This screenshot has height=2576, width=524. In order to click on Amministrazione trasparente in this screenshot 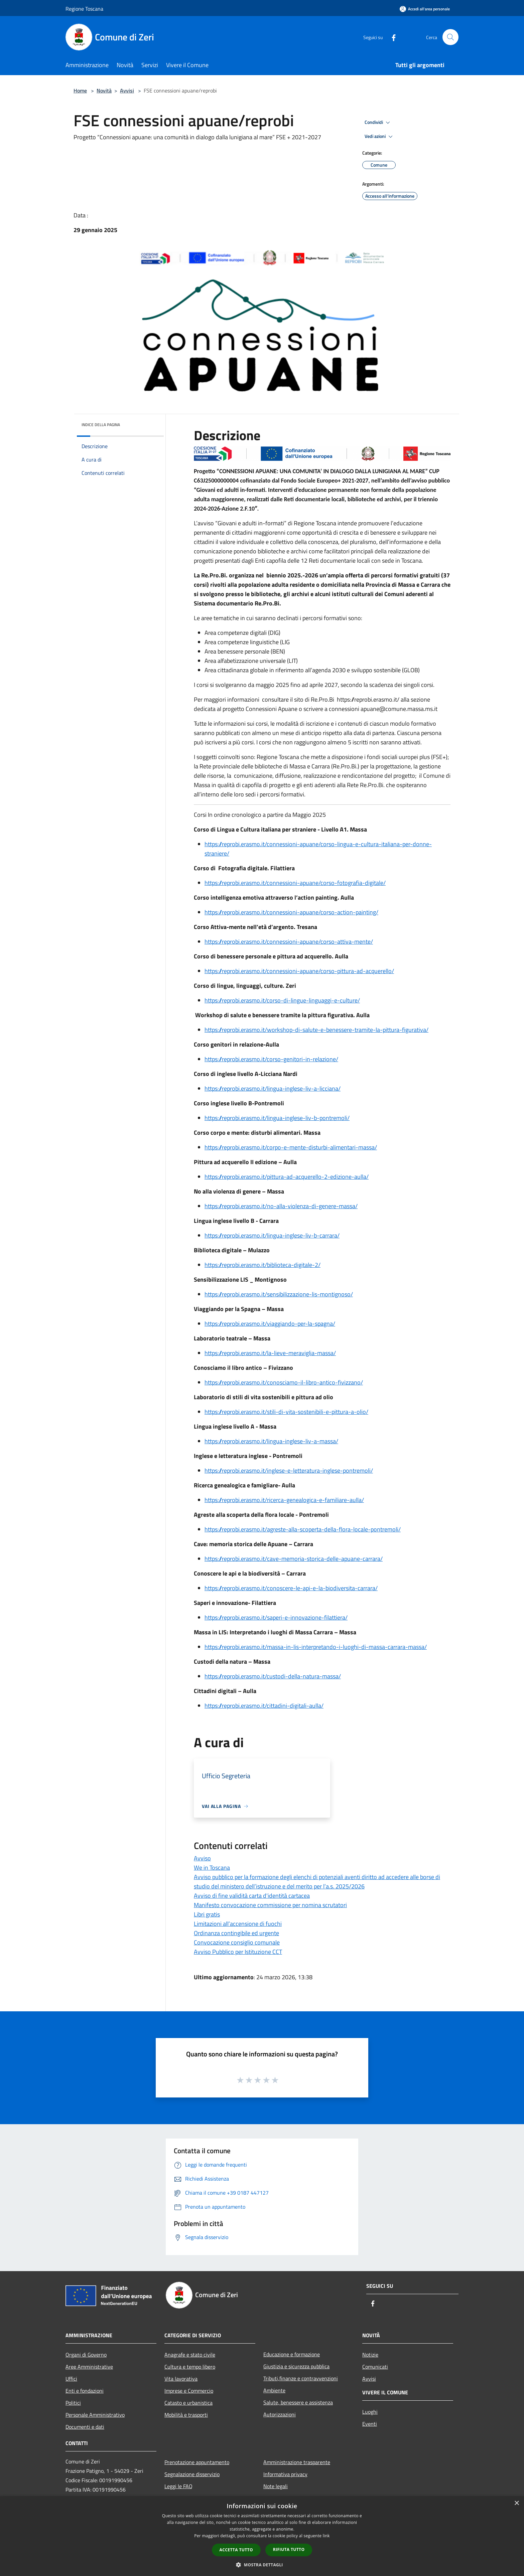, I will do `click(296, 2462)`.